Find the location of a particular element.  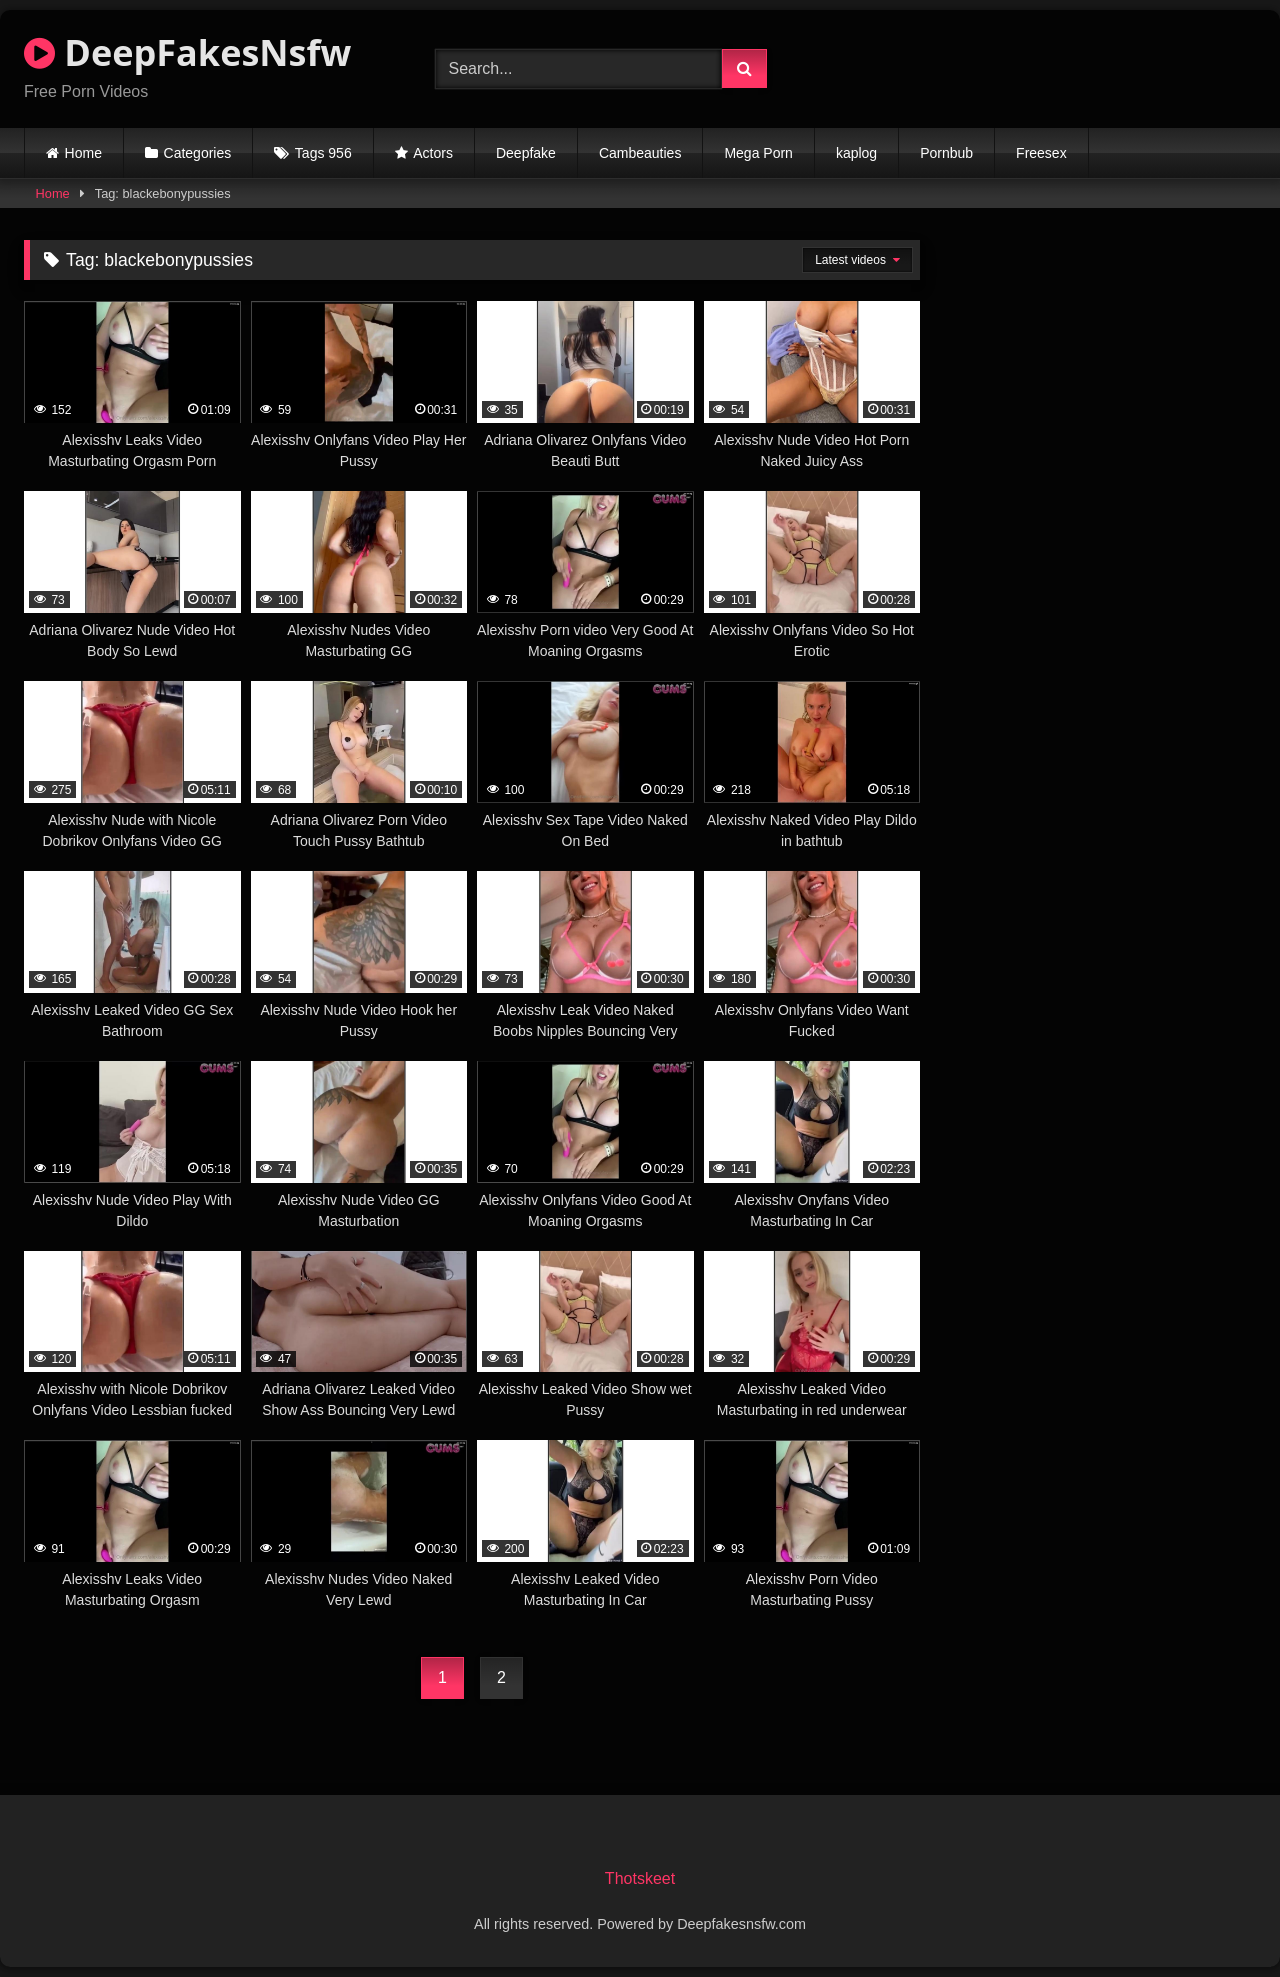

Pornbub is located at coordinates (946, 153).